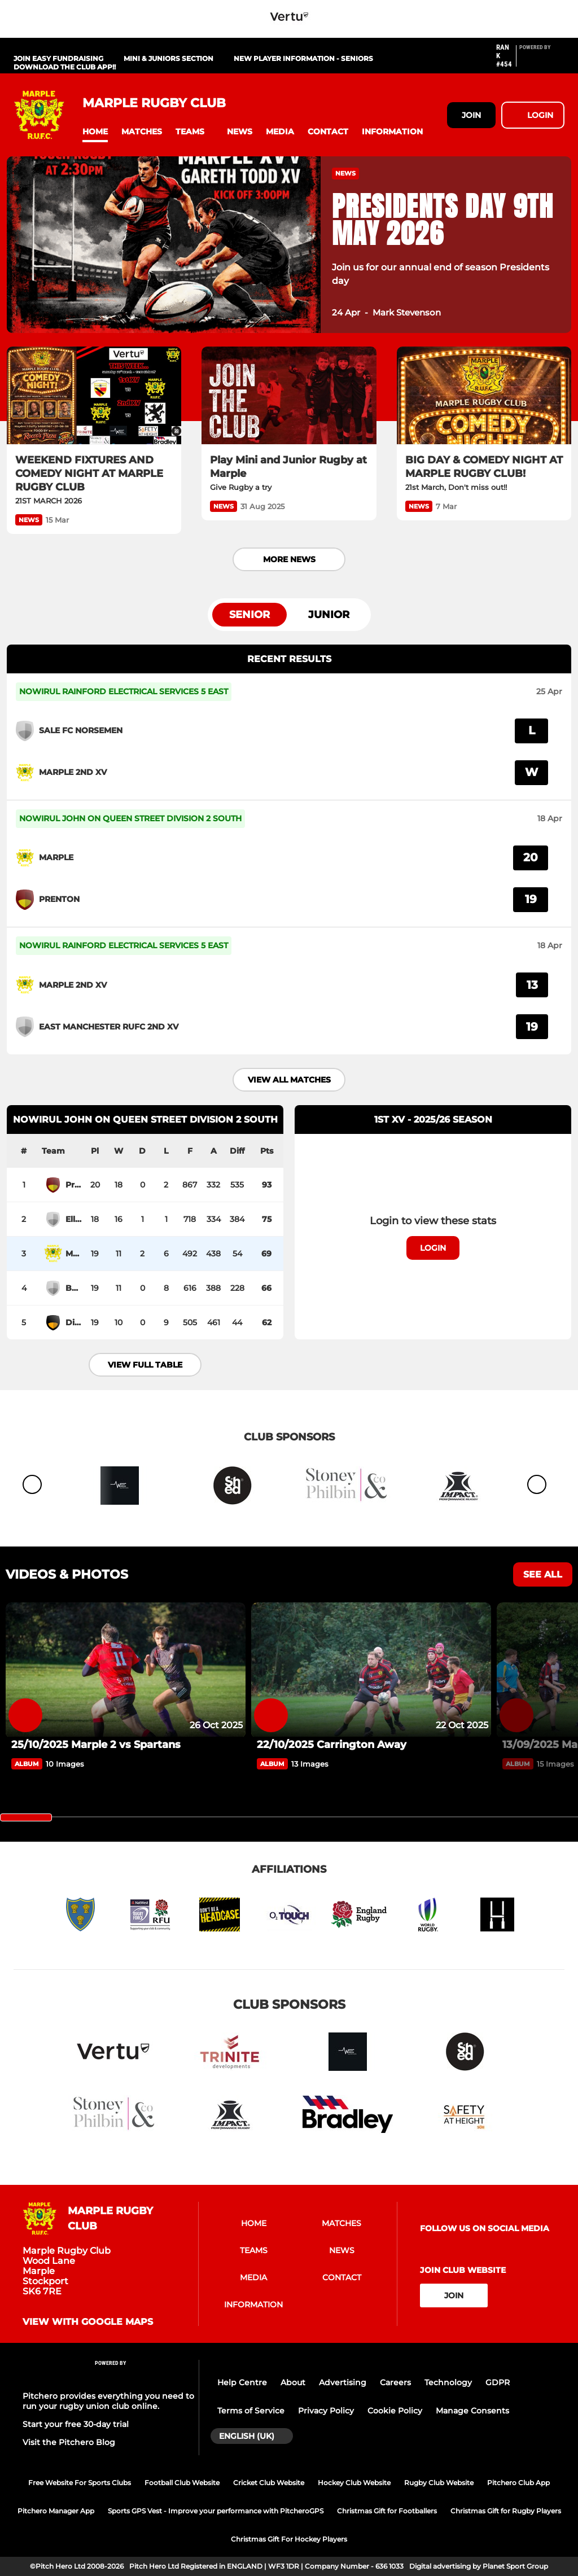  What do you see at coordinates (293, 2382) in the screenshot?
I see `About` at bounding box center [293, 2382].